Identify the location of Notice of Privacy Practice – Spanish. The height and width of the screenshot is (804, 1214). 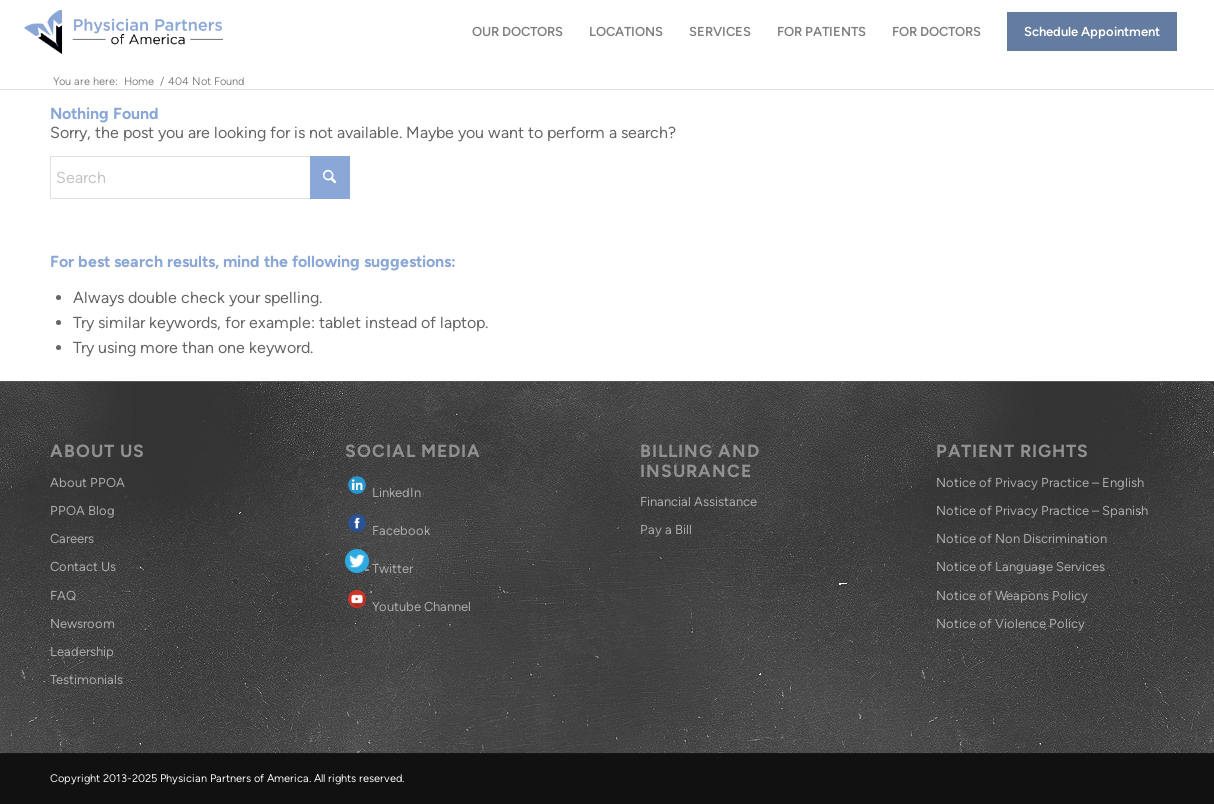
(1042, 510).